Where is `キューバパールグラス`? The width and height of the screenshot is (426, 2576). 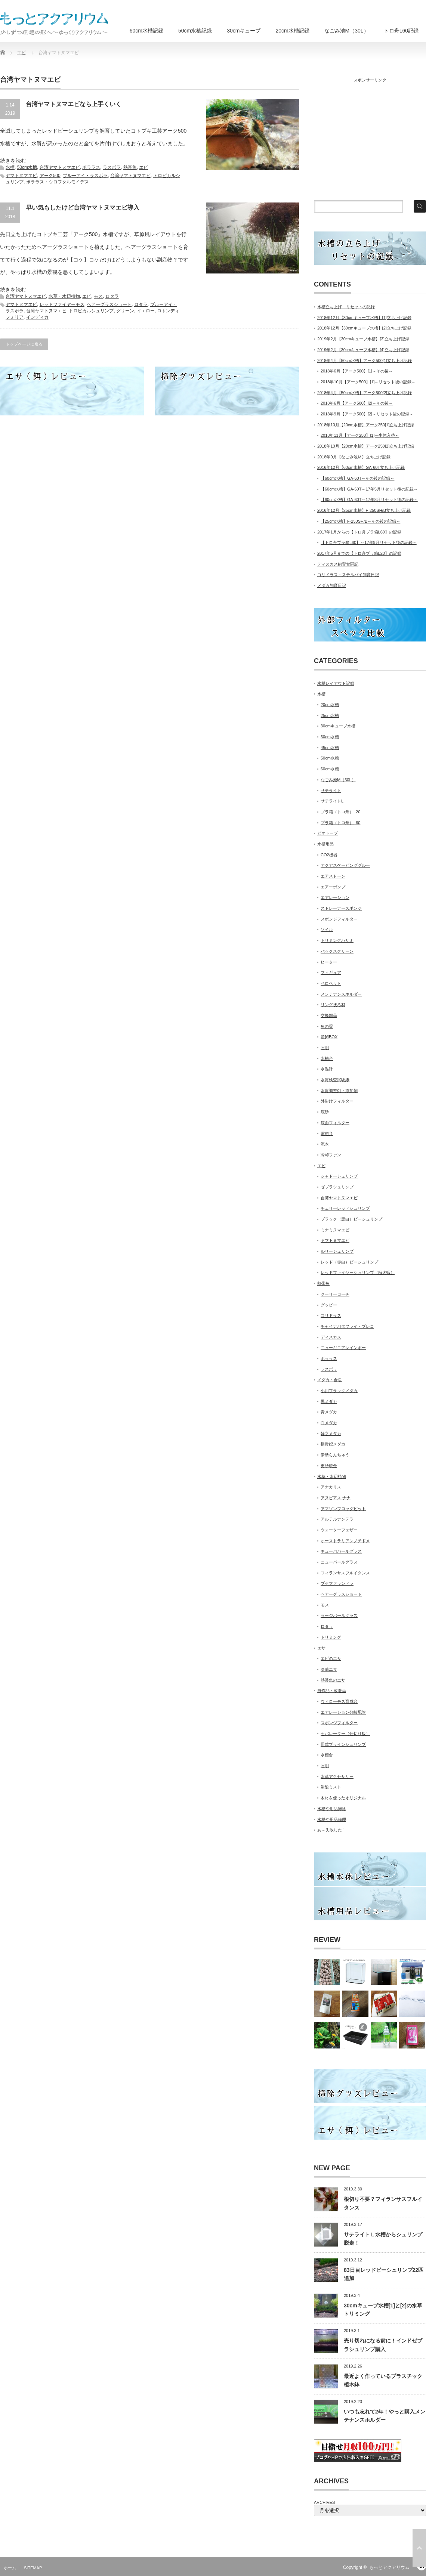
キューバパールグラス is located at coordinates (341, 1551).